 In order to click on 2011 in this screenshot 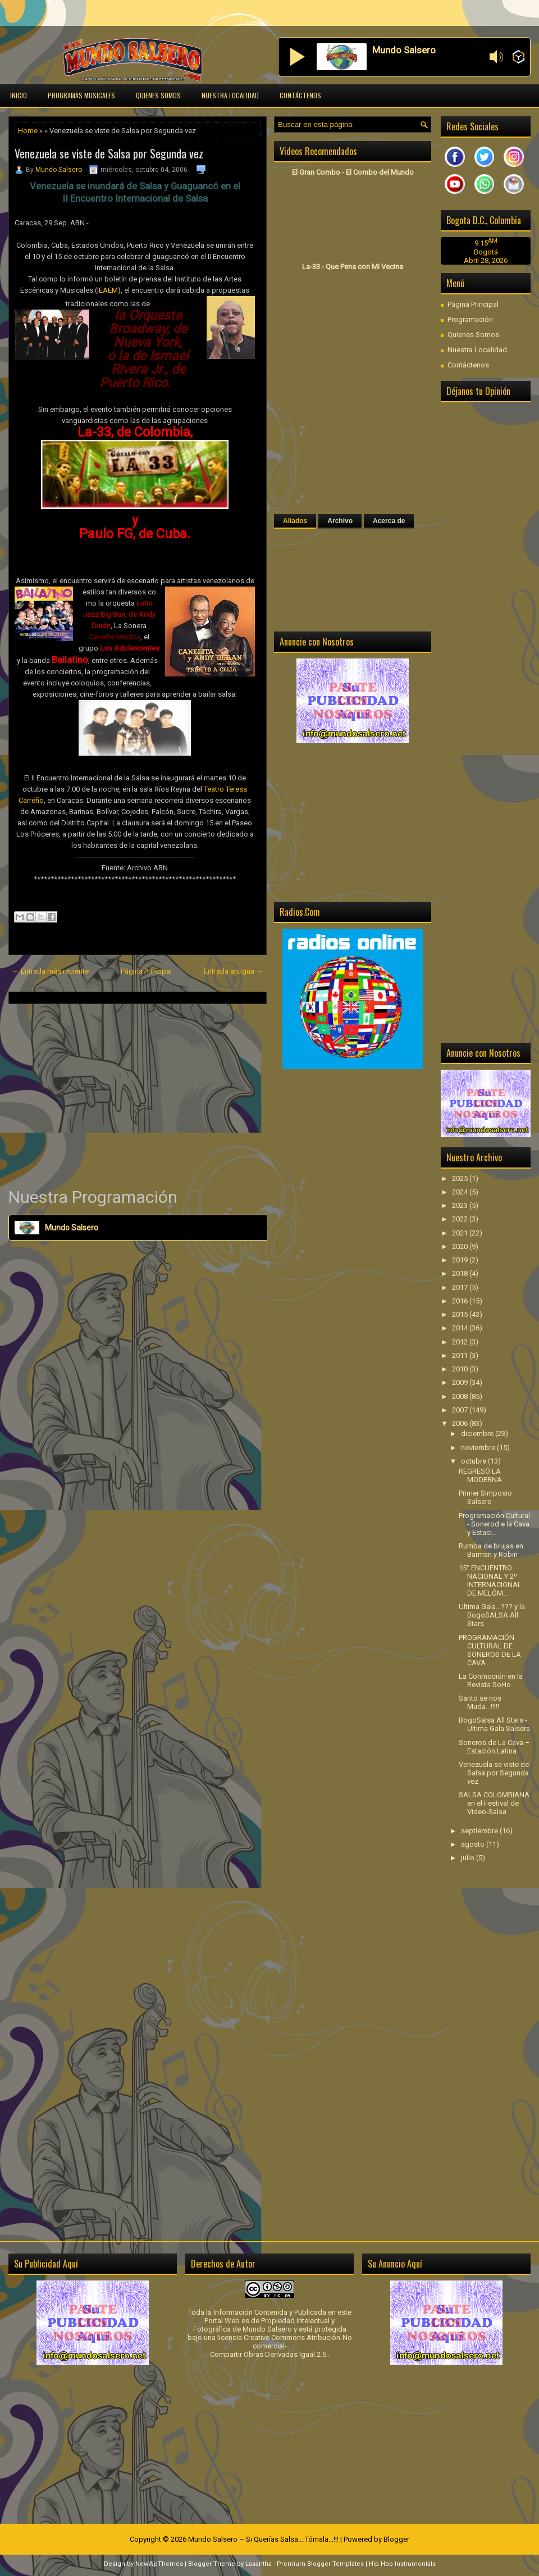, I will do `click(460, 1355)`.